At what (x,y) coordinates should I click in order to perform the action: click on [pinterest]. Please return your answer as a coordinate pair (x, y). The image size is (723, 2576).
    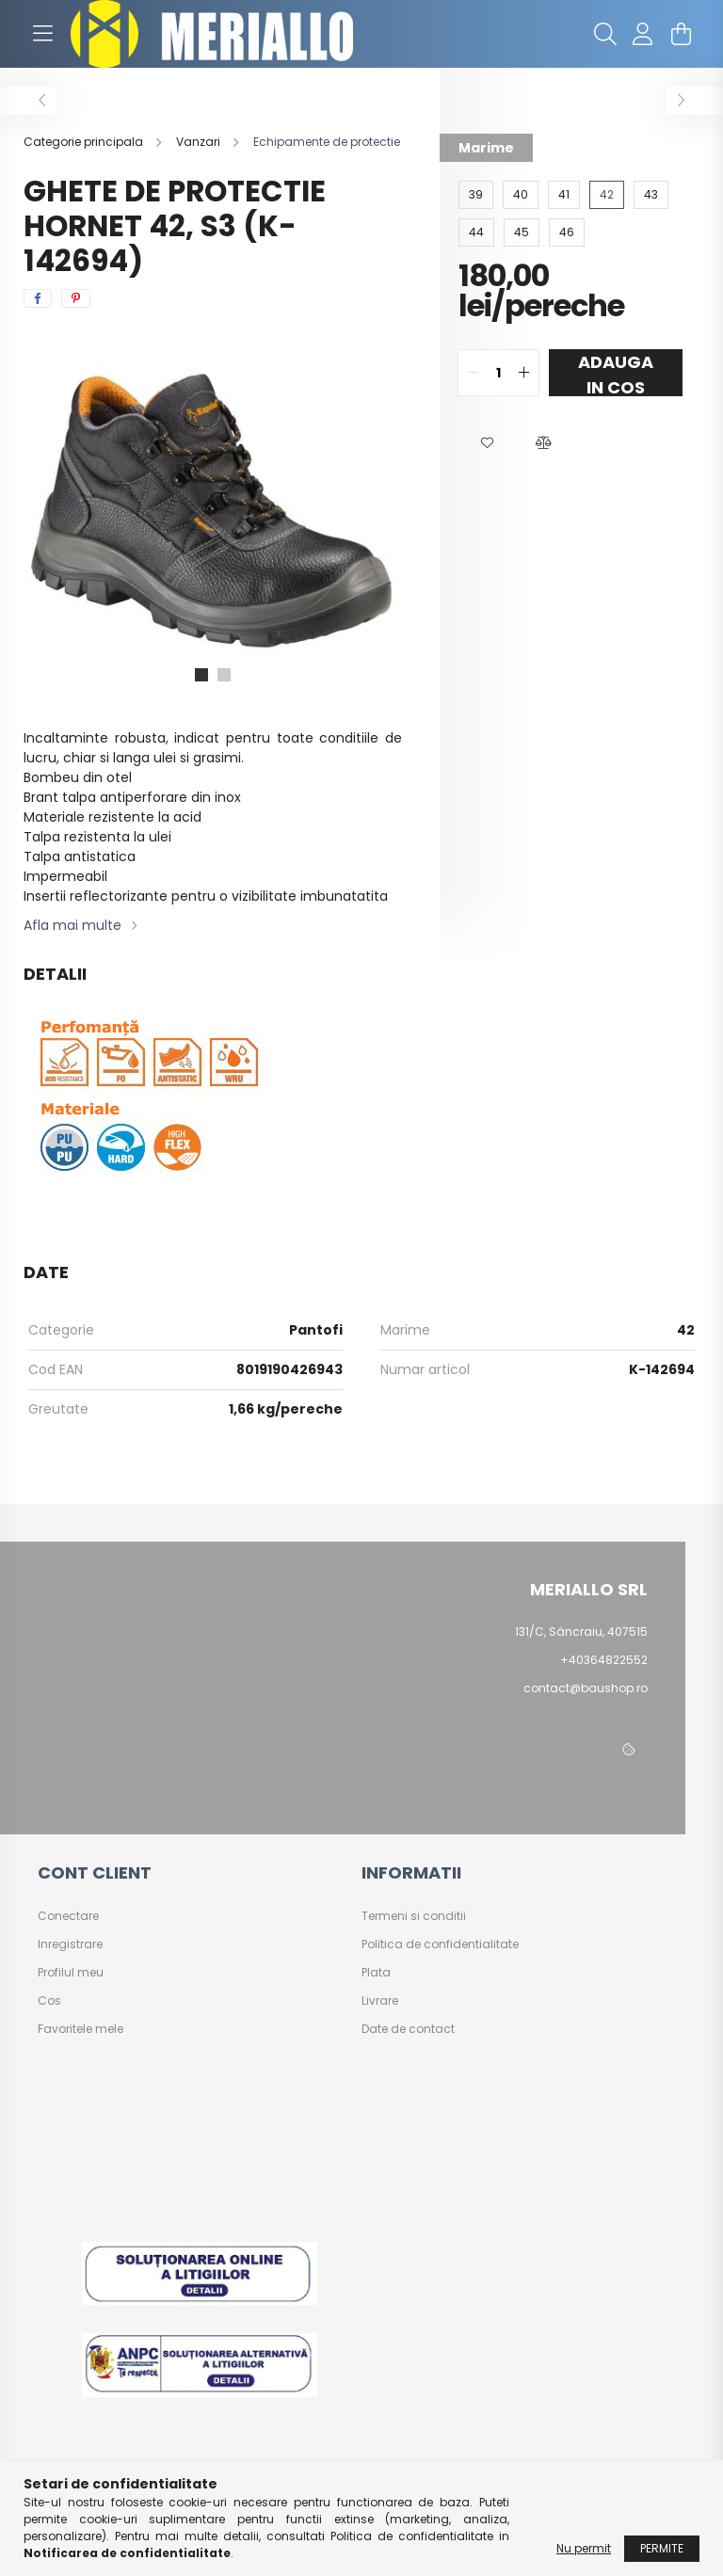
    Looking at the image, I should click on (75, 298).